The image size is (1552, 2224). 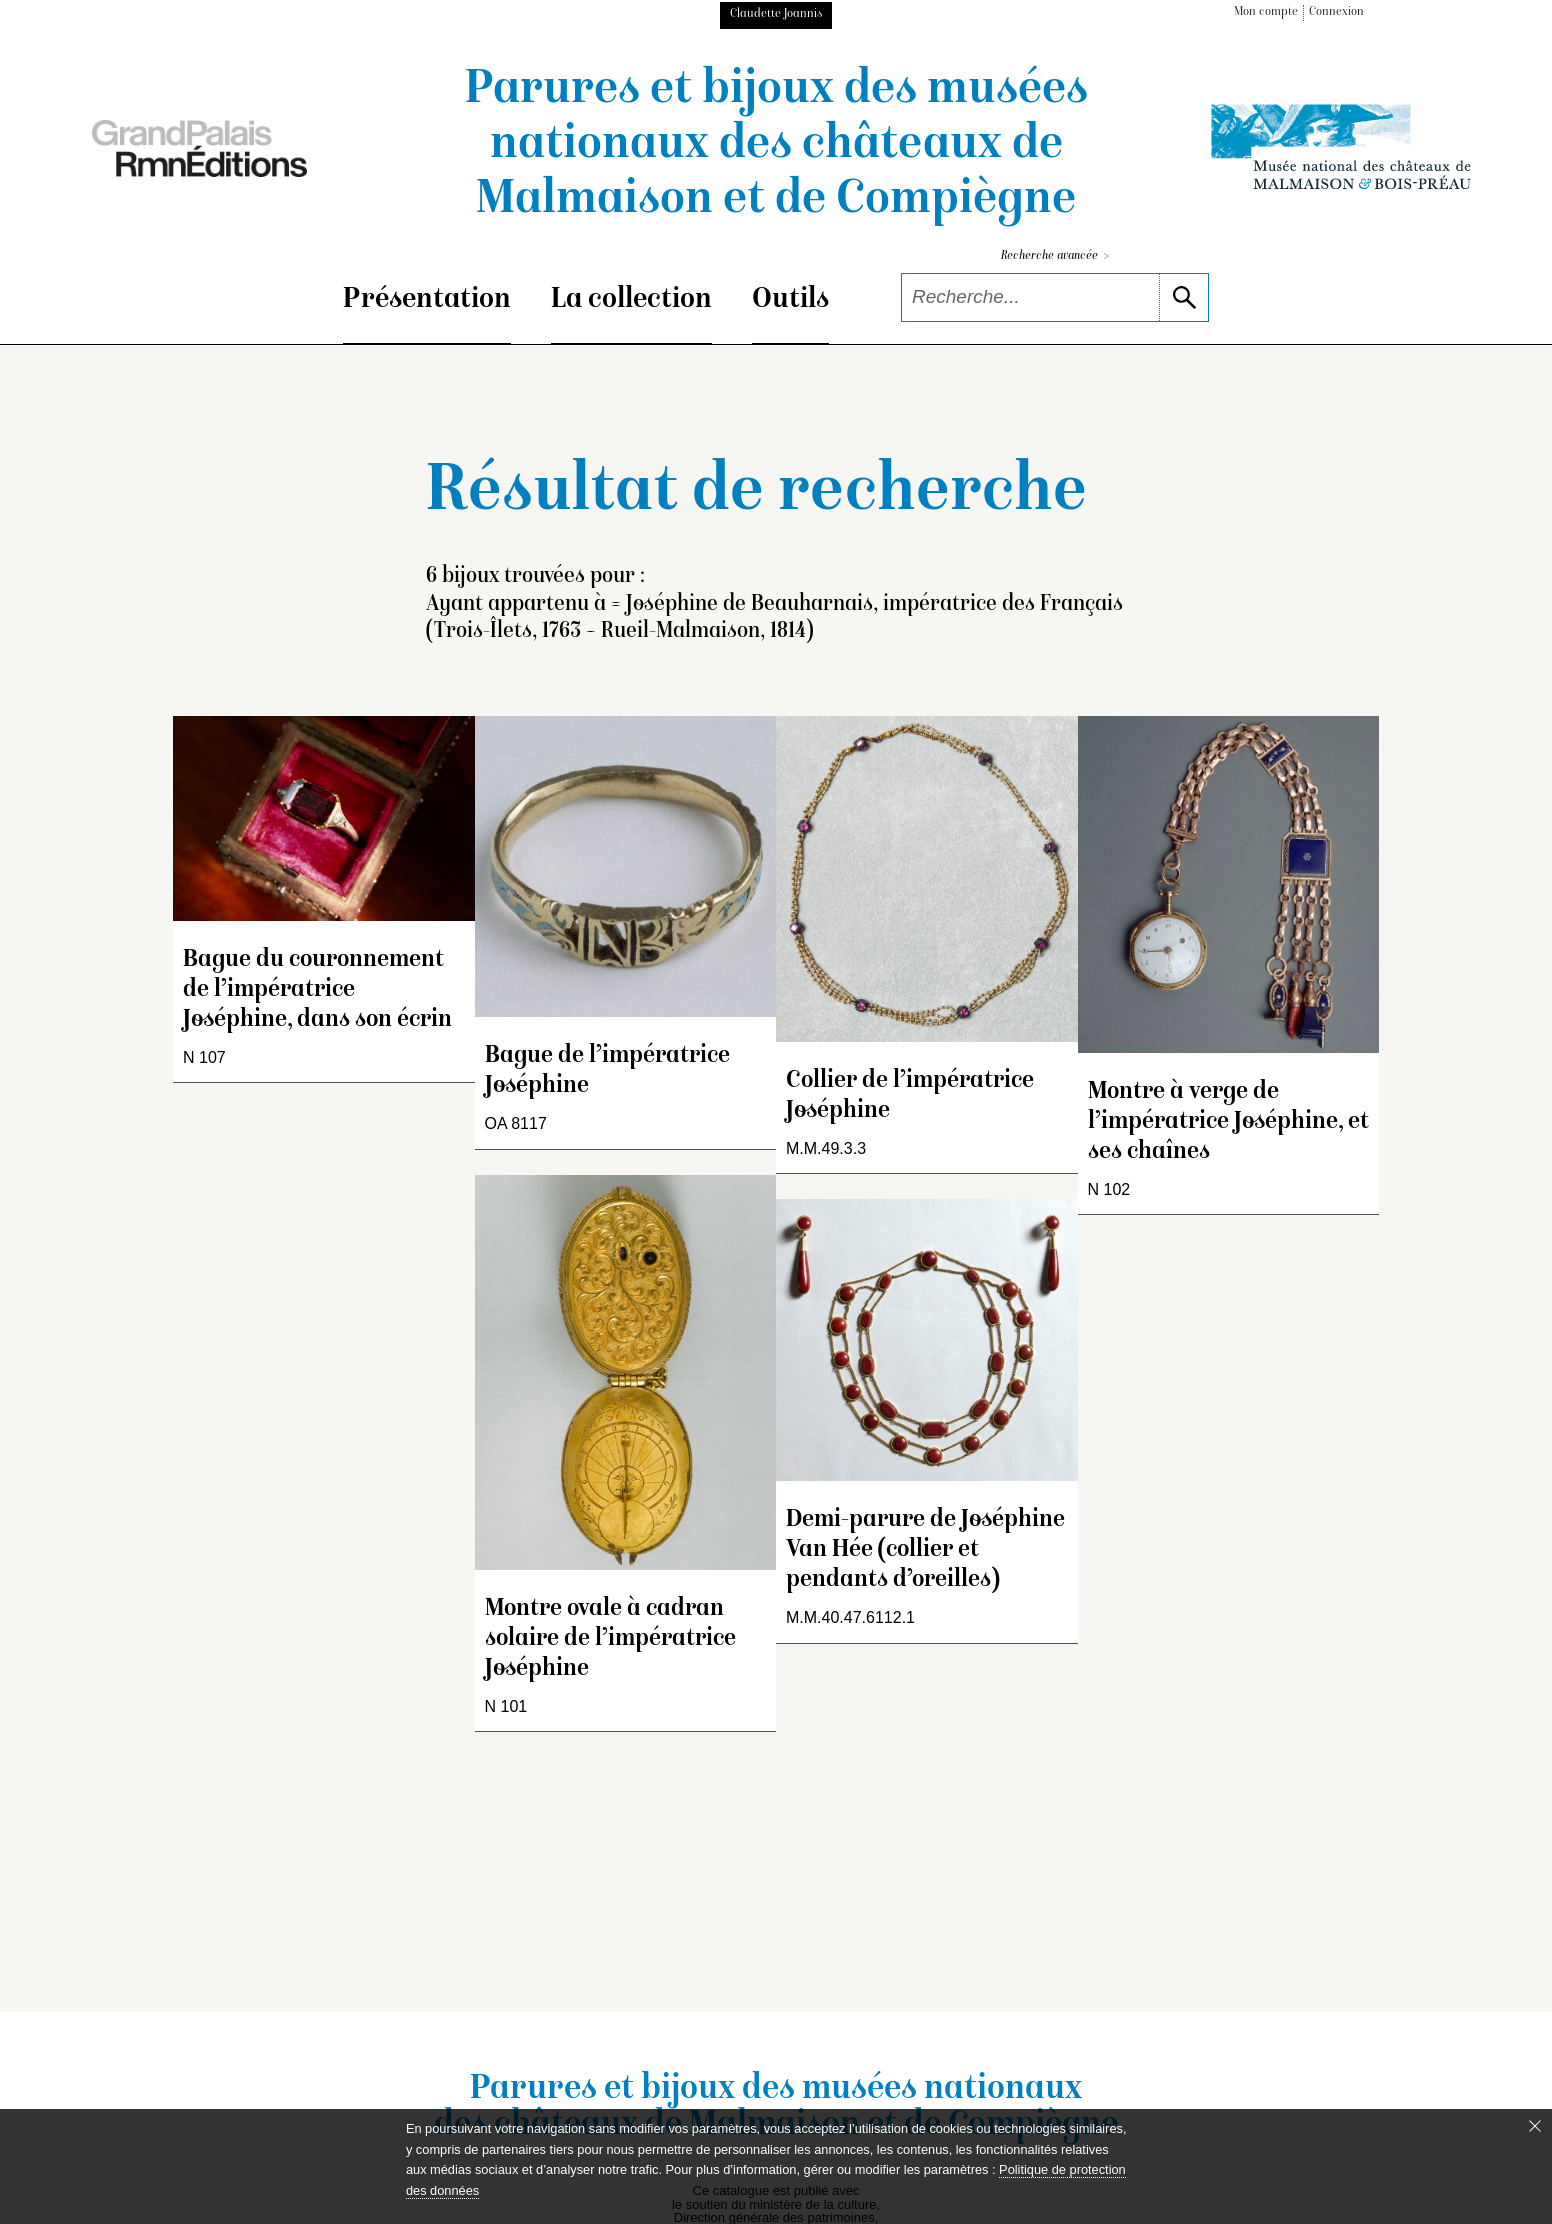 What do you see at coordinates (1535, 2126) in the screenshot?
I see `[Fermer le bandeau cookie]` at bounding box center [1535, 2126].